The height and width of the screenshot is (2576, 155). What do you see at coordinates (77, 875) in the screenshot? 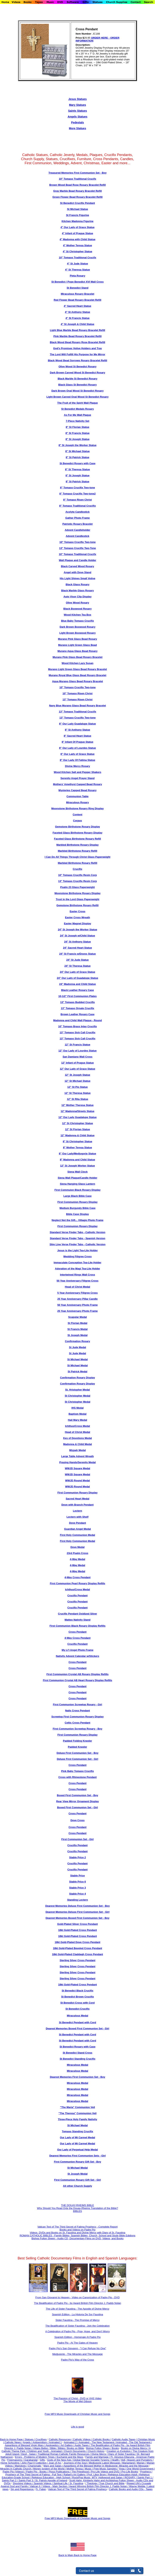
I see `10" Tomaso Crucifix Resin Corp` at bounding box center [77, 875].